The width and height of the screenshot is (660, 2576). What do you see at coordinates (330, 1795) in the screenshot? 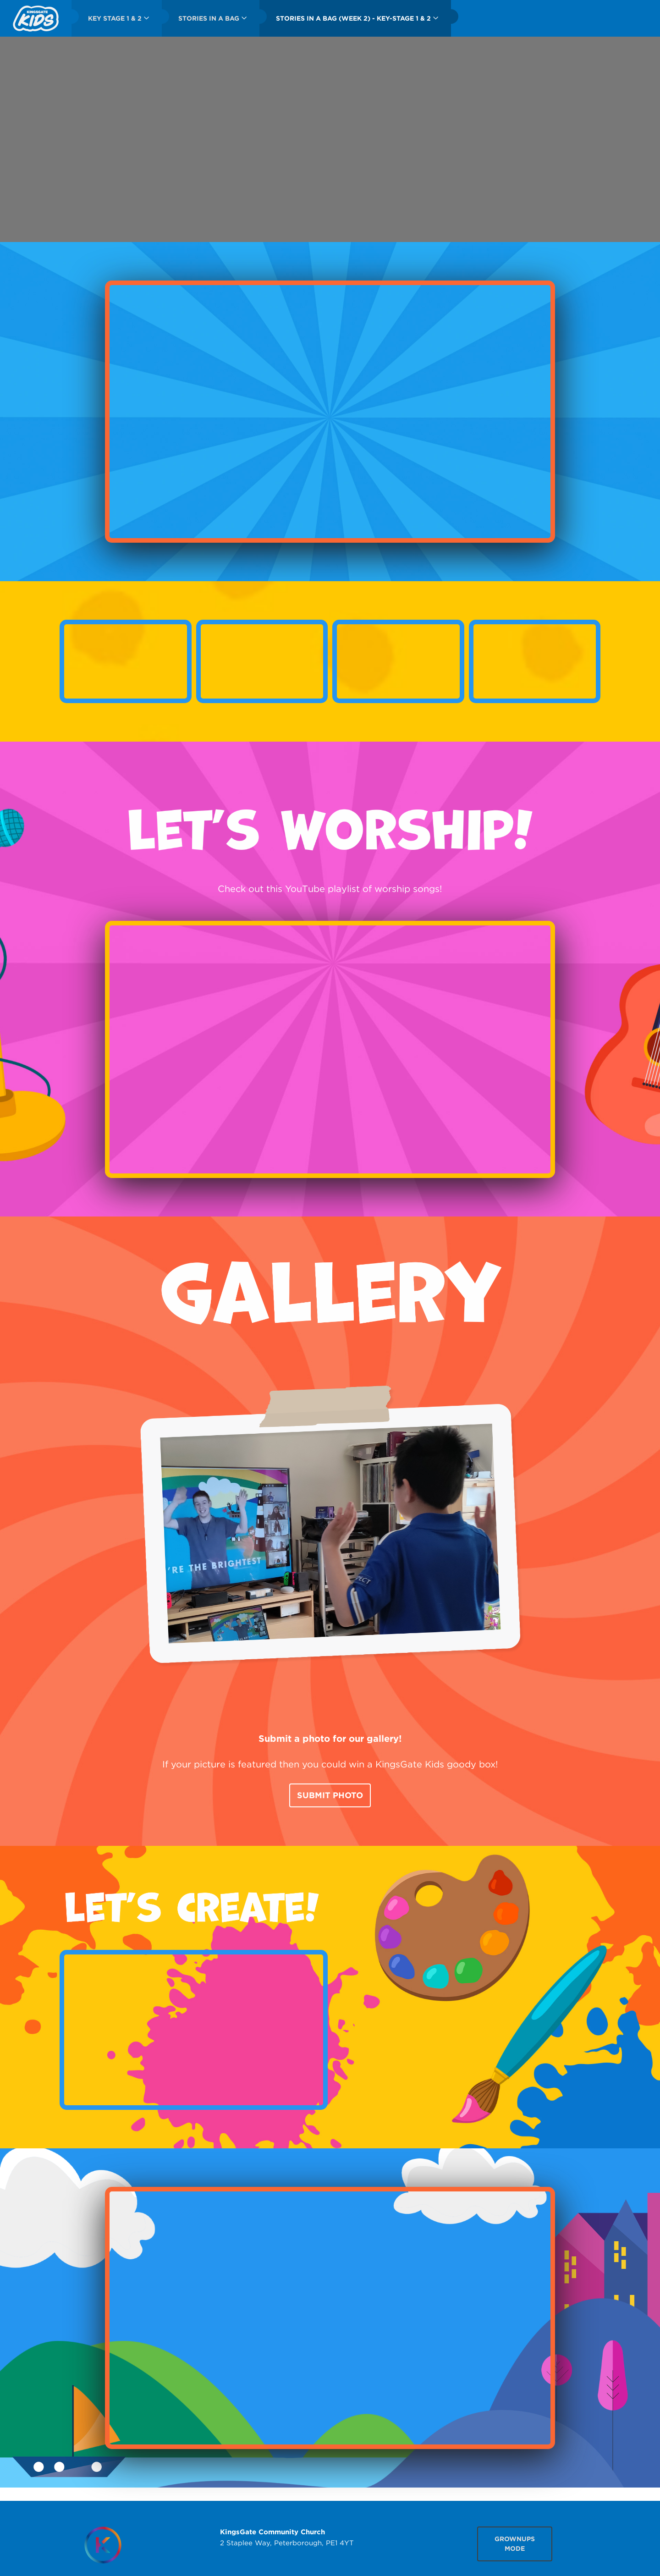
I see `Submit Photo` at bounding box center [330, 1795].